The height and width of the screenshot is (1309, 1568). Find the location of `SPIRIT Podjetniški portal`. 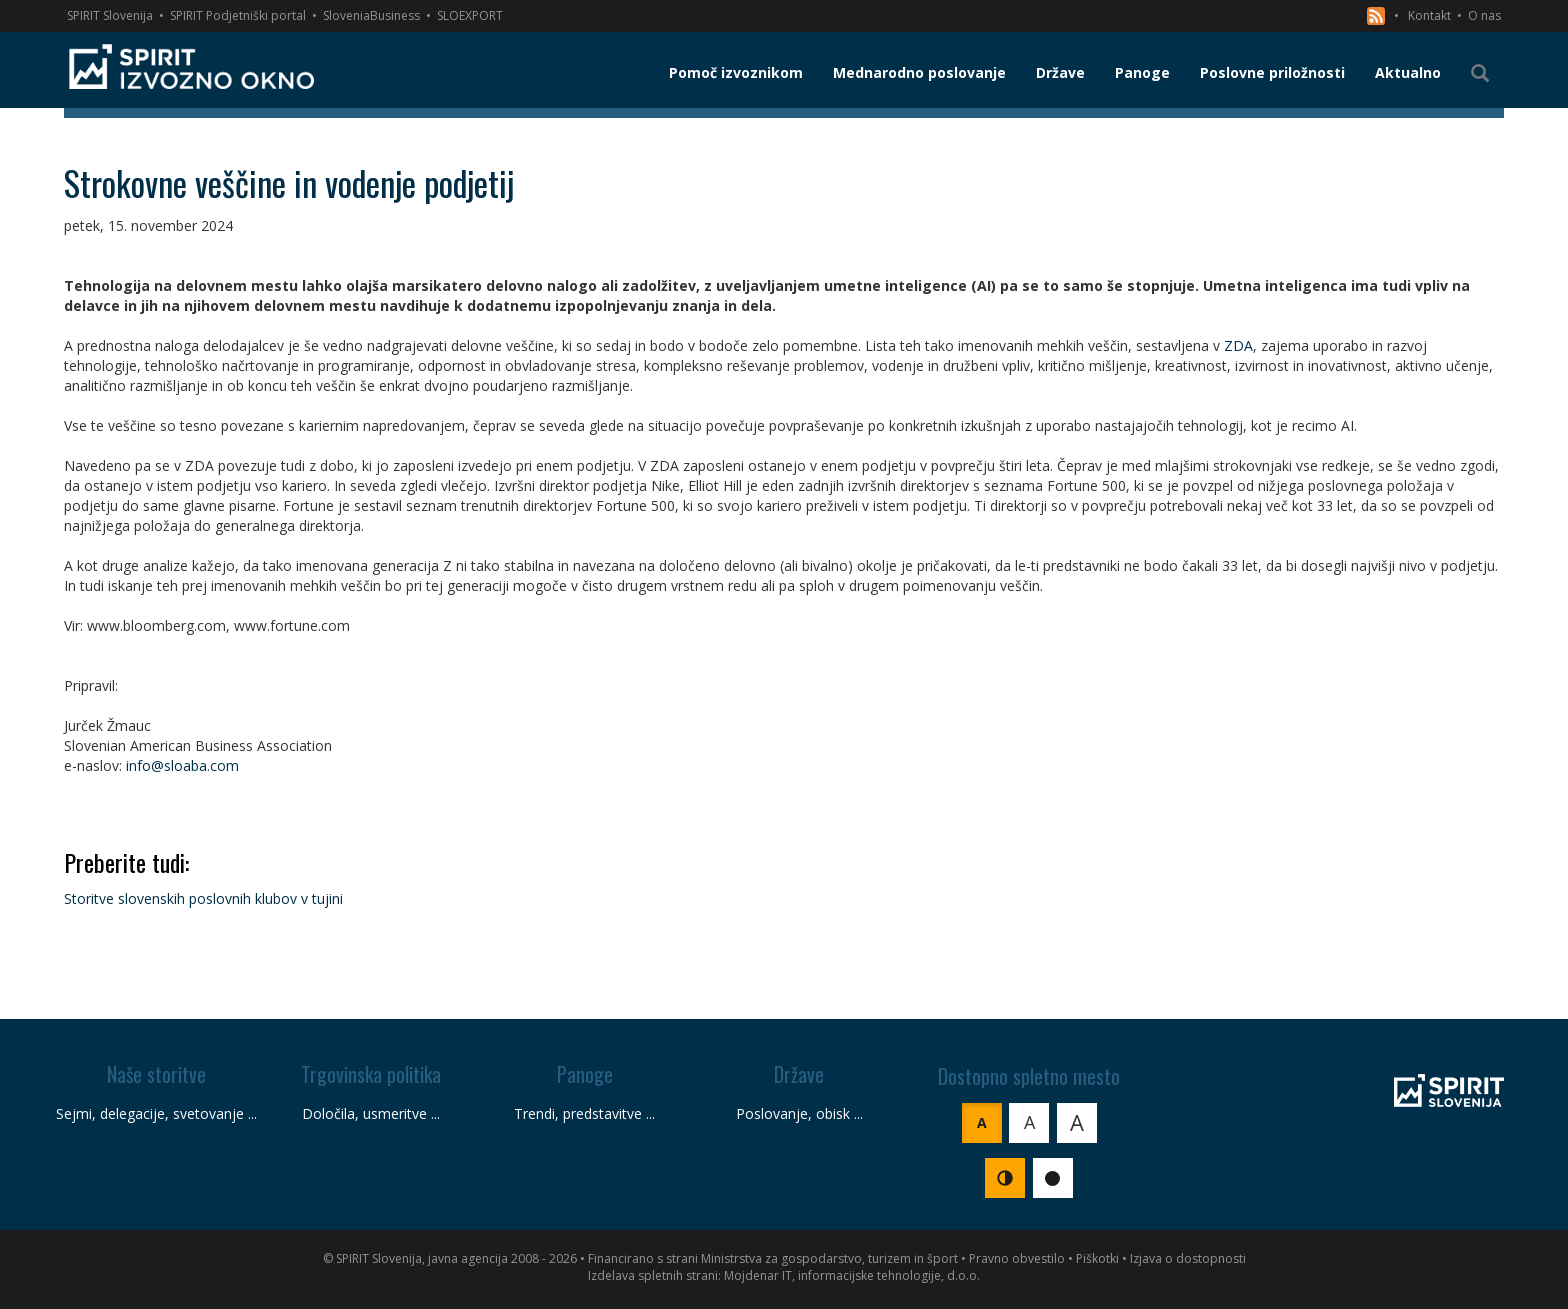

SPIRIT Podjetniški portal is located at coordinates (238, 15).